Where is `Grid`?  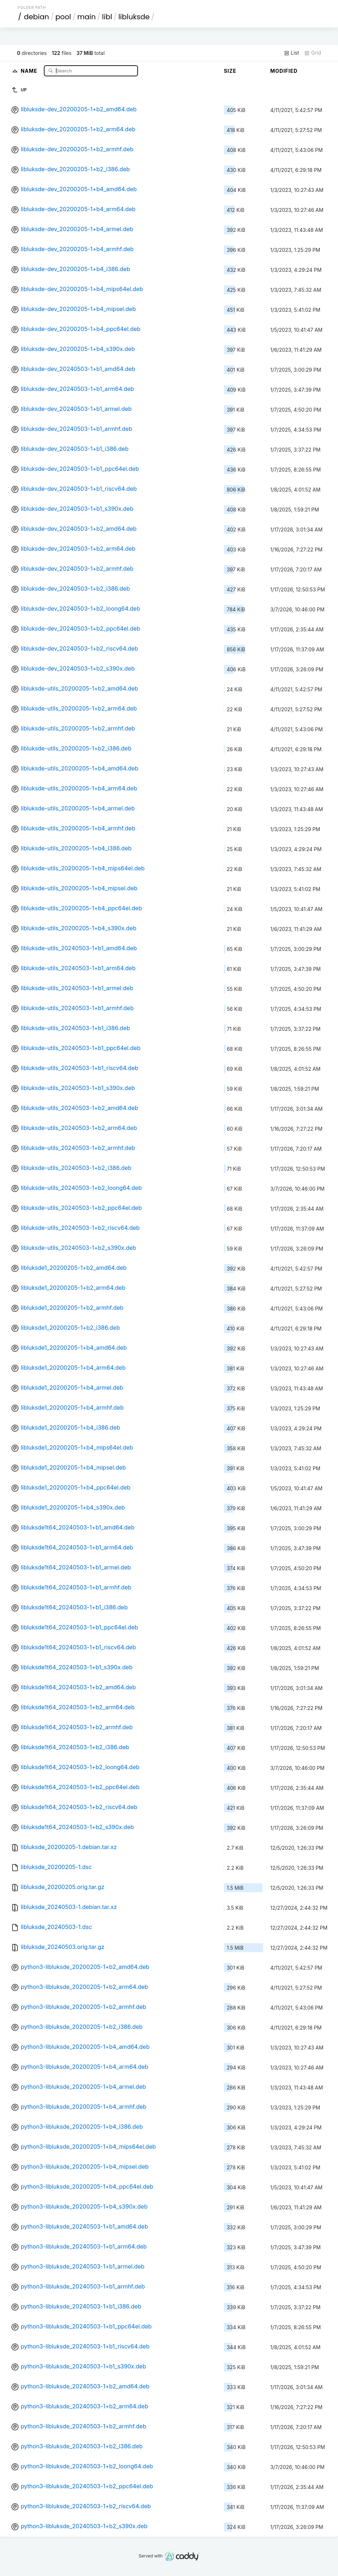 Grid is located at coordinates (312, 53).